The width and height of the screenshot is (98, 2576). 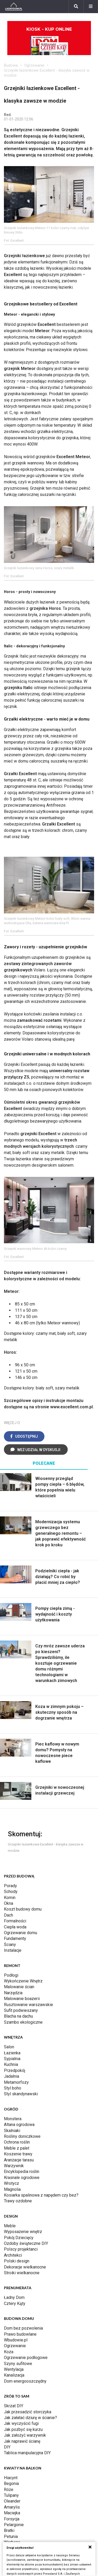 I want to click on Ściany, so click(x=10, y=1944).